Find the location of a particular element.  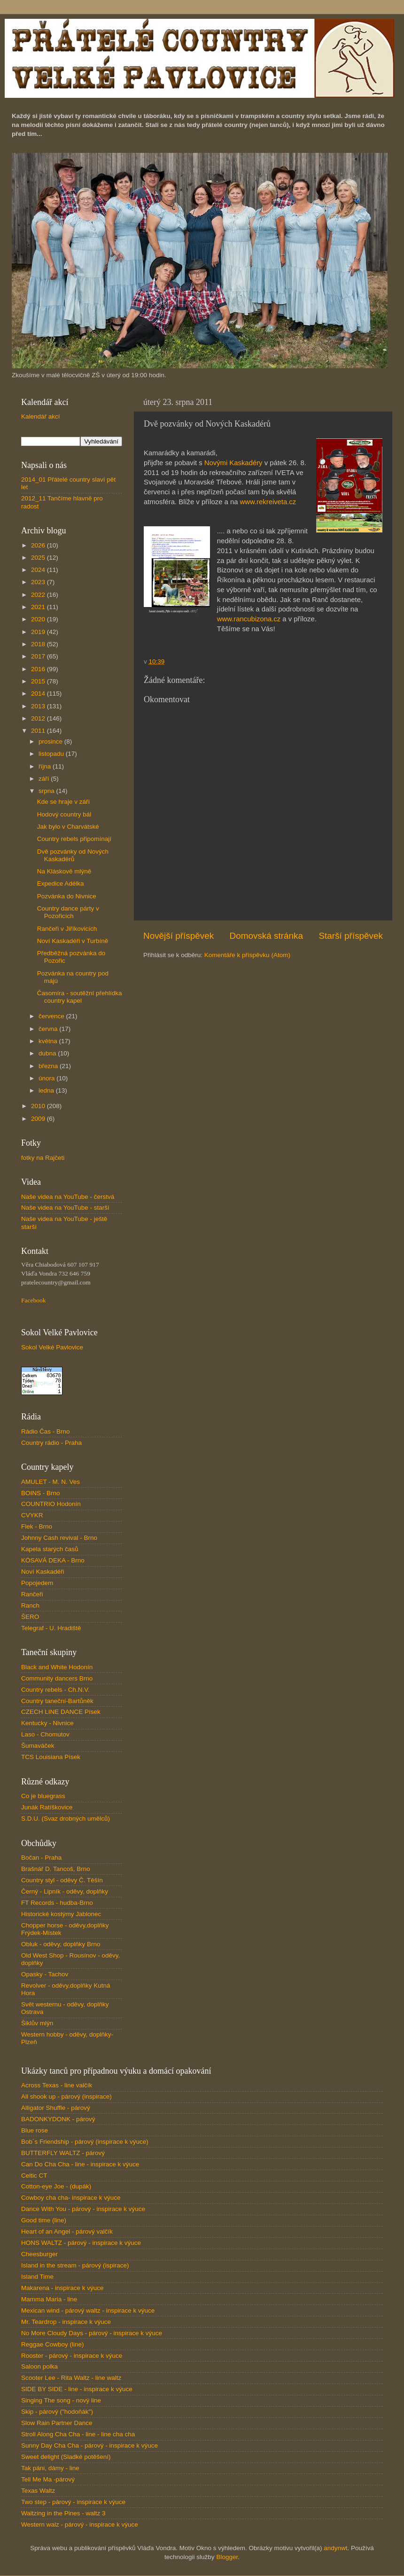

SIDE BY SIDE - line - inspirace k výuce is located at coordinates (76, 2389).